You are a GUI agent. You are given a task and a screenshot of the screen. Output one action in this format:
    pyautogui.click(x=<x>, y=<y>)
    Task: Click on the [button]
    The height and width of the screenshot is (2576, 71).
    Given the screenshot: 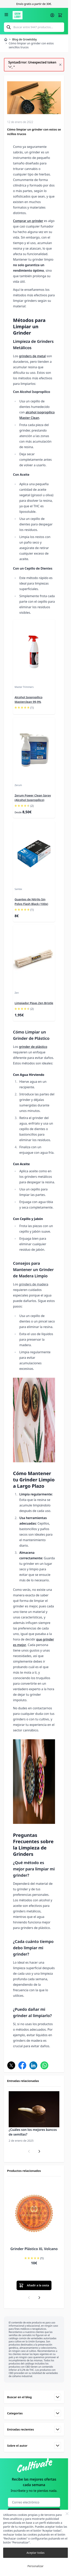 What is the action you would take?
    pyautogui.click(x=34, y=2397)
    